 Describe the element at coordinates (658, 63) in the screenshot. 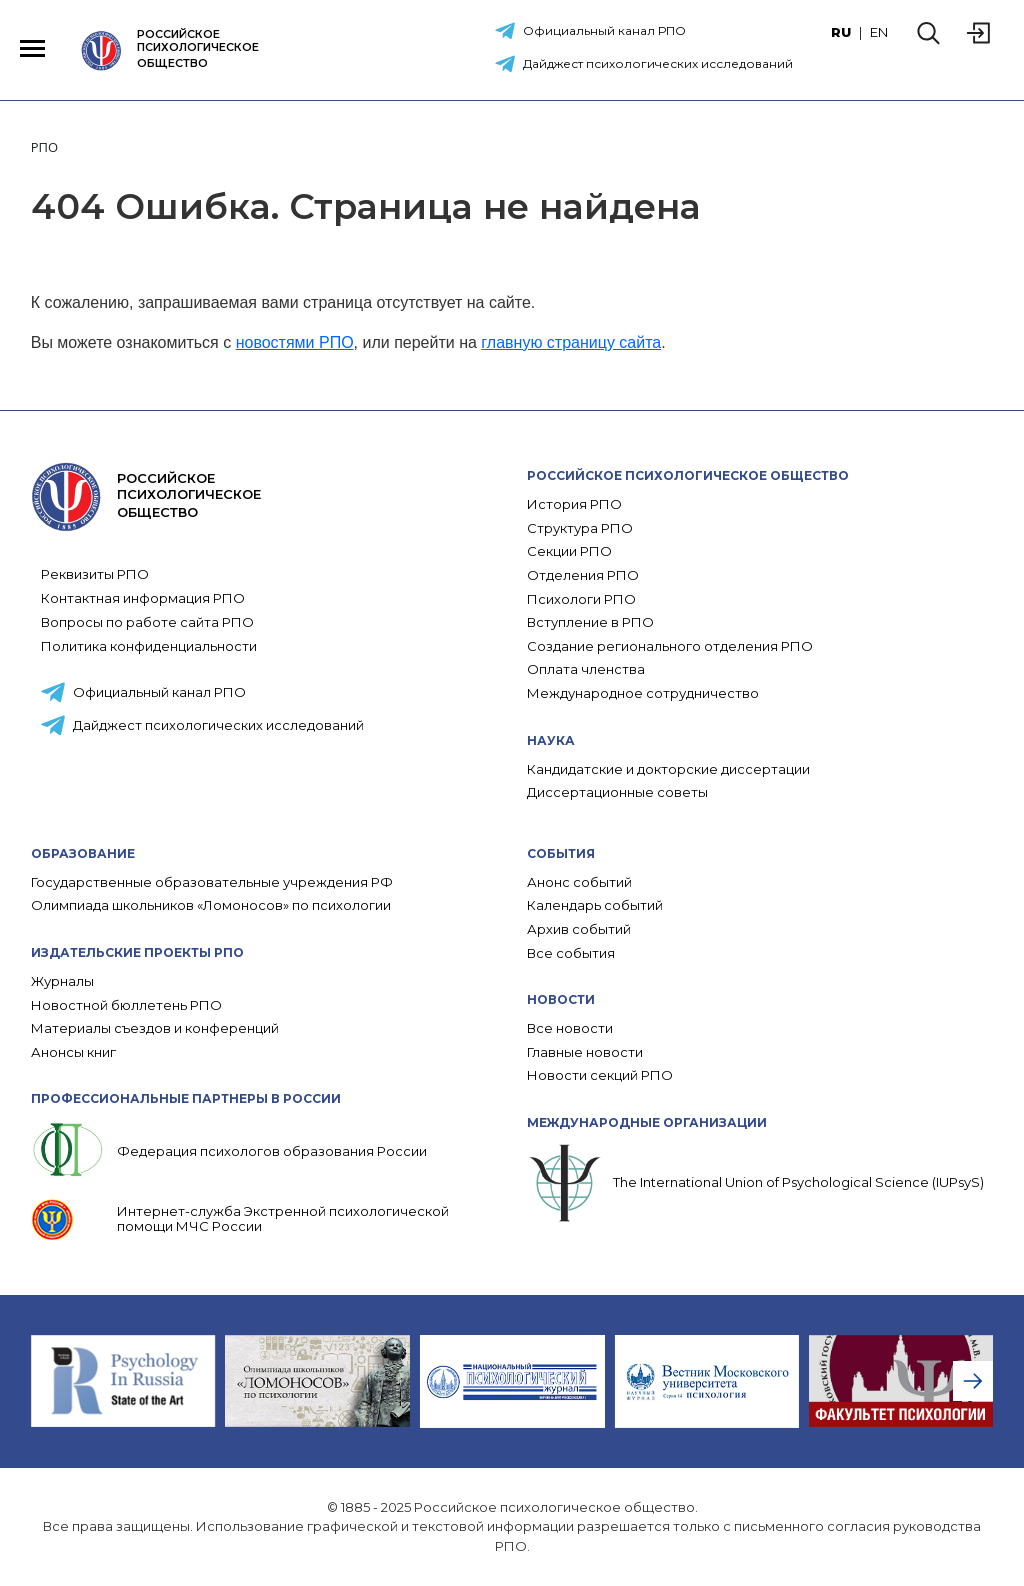

I see `Дайджест психологических исследований` at that location.